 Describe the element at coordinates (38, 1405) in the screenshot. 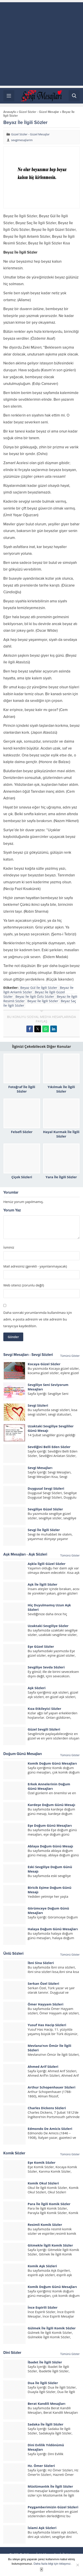

I see `Sevgi Sözleri` at that location.